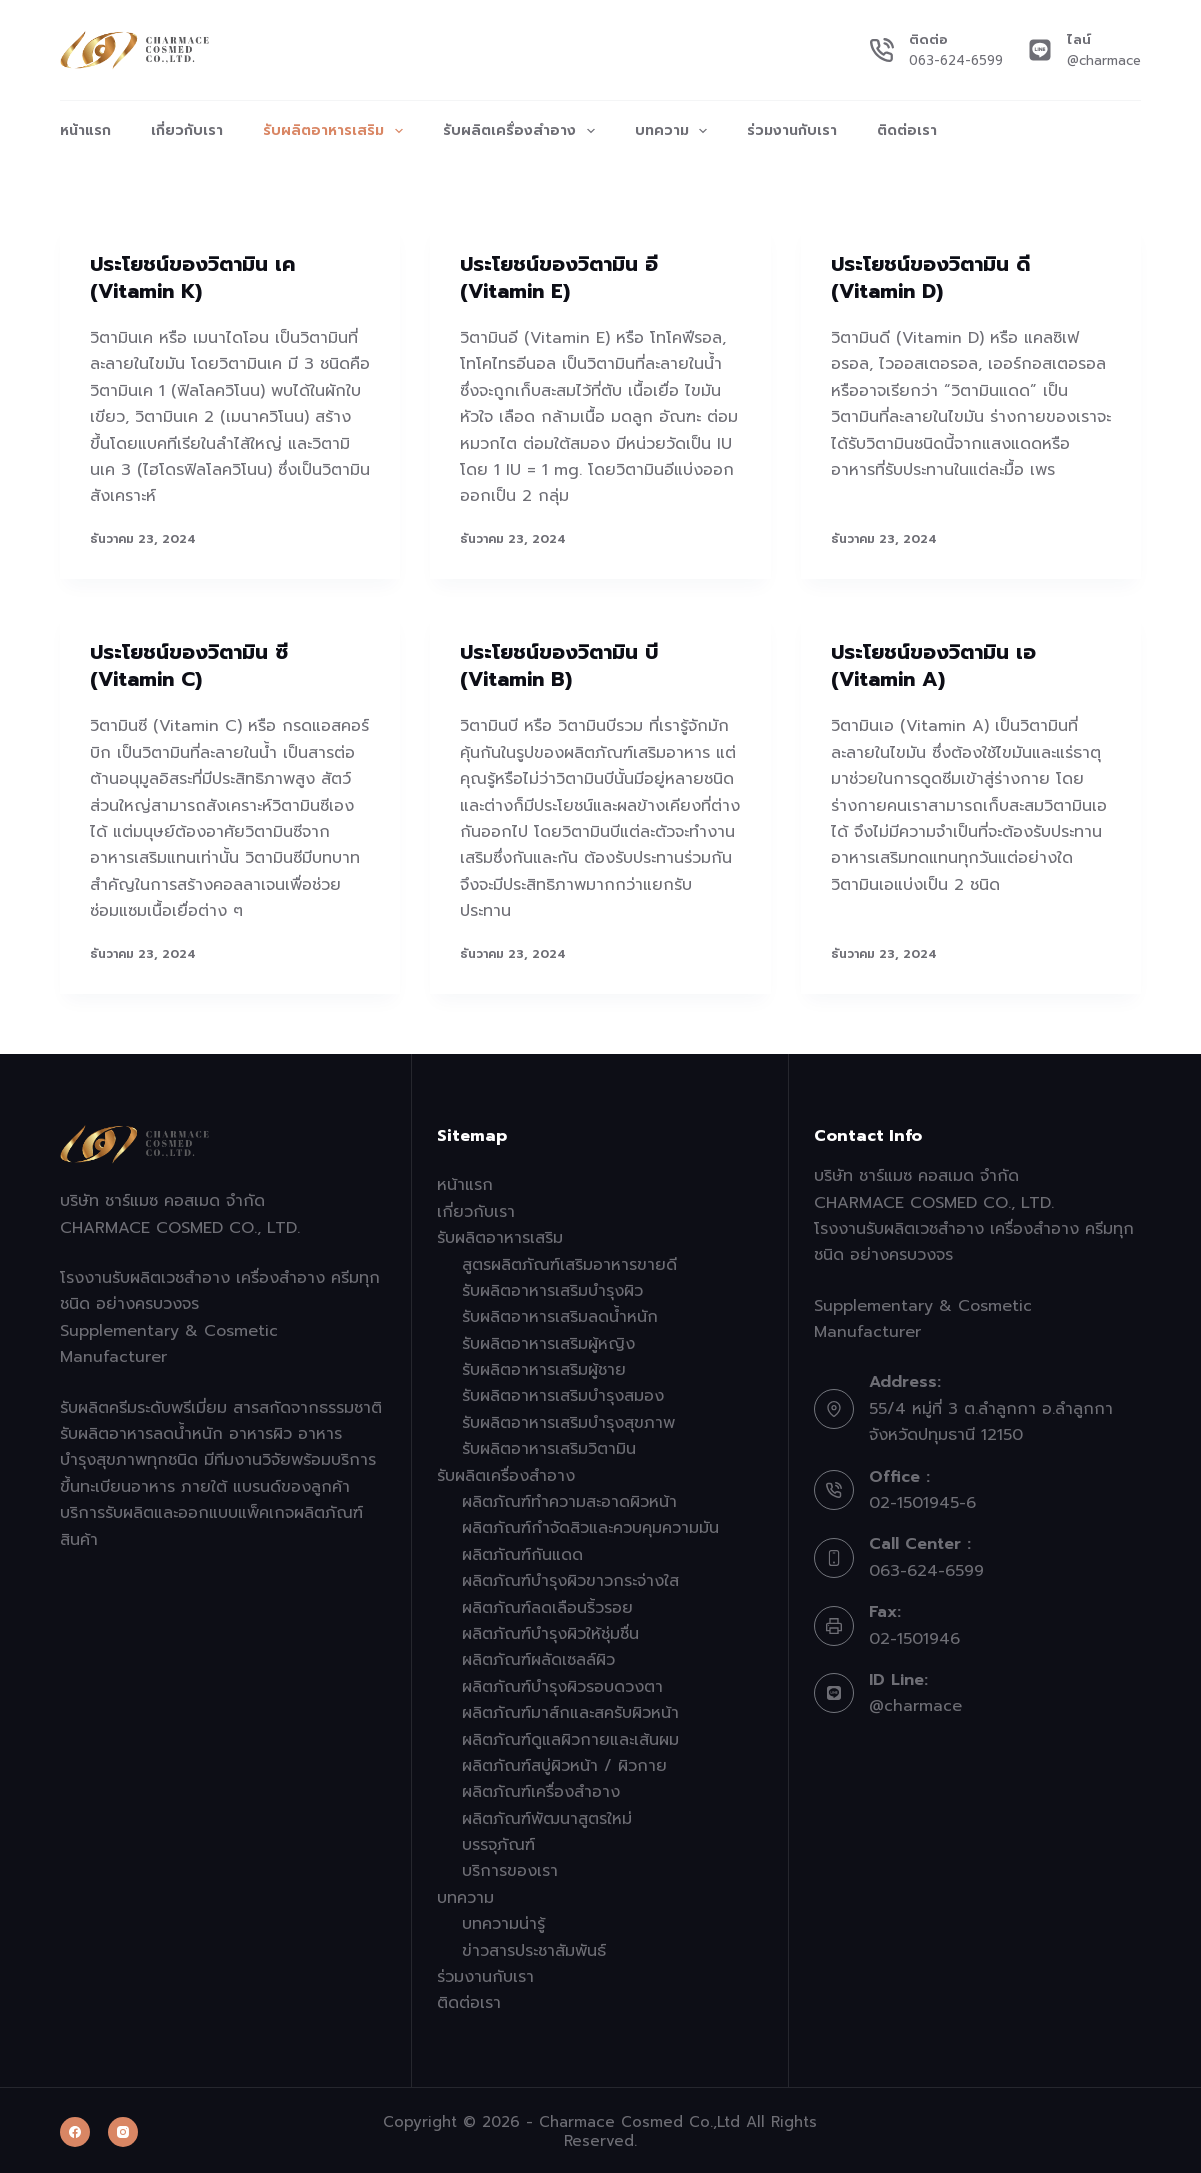  I want to click on สูตรผลิตภัณฑ์เสริมอาหารขายดี, so click(569, 1261).